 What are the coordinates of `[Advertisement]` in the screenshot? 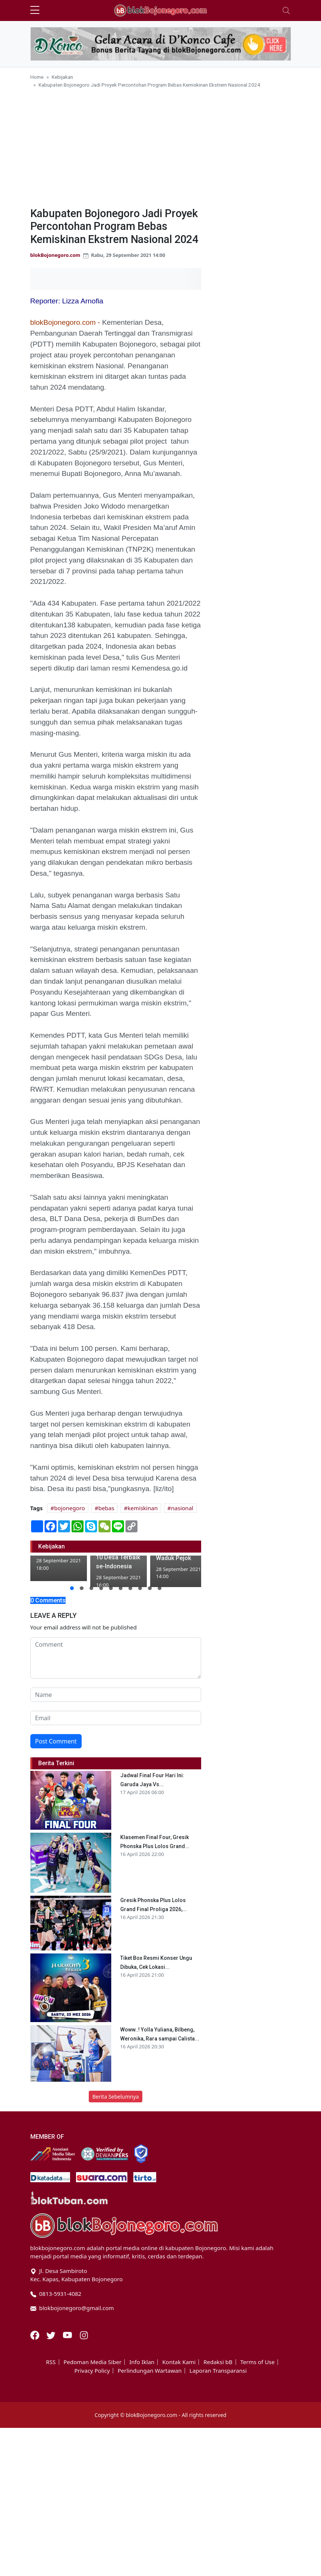 It's located at (160, 144).